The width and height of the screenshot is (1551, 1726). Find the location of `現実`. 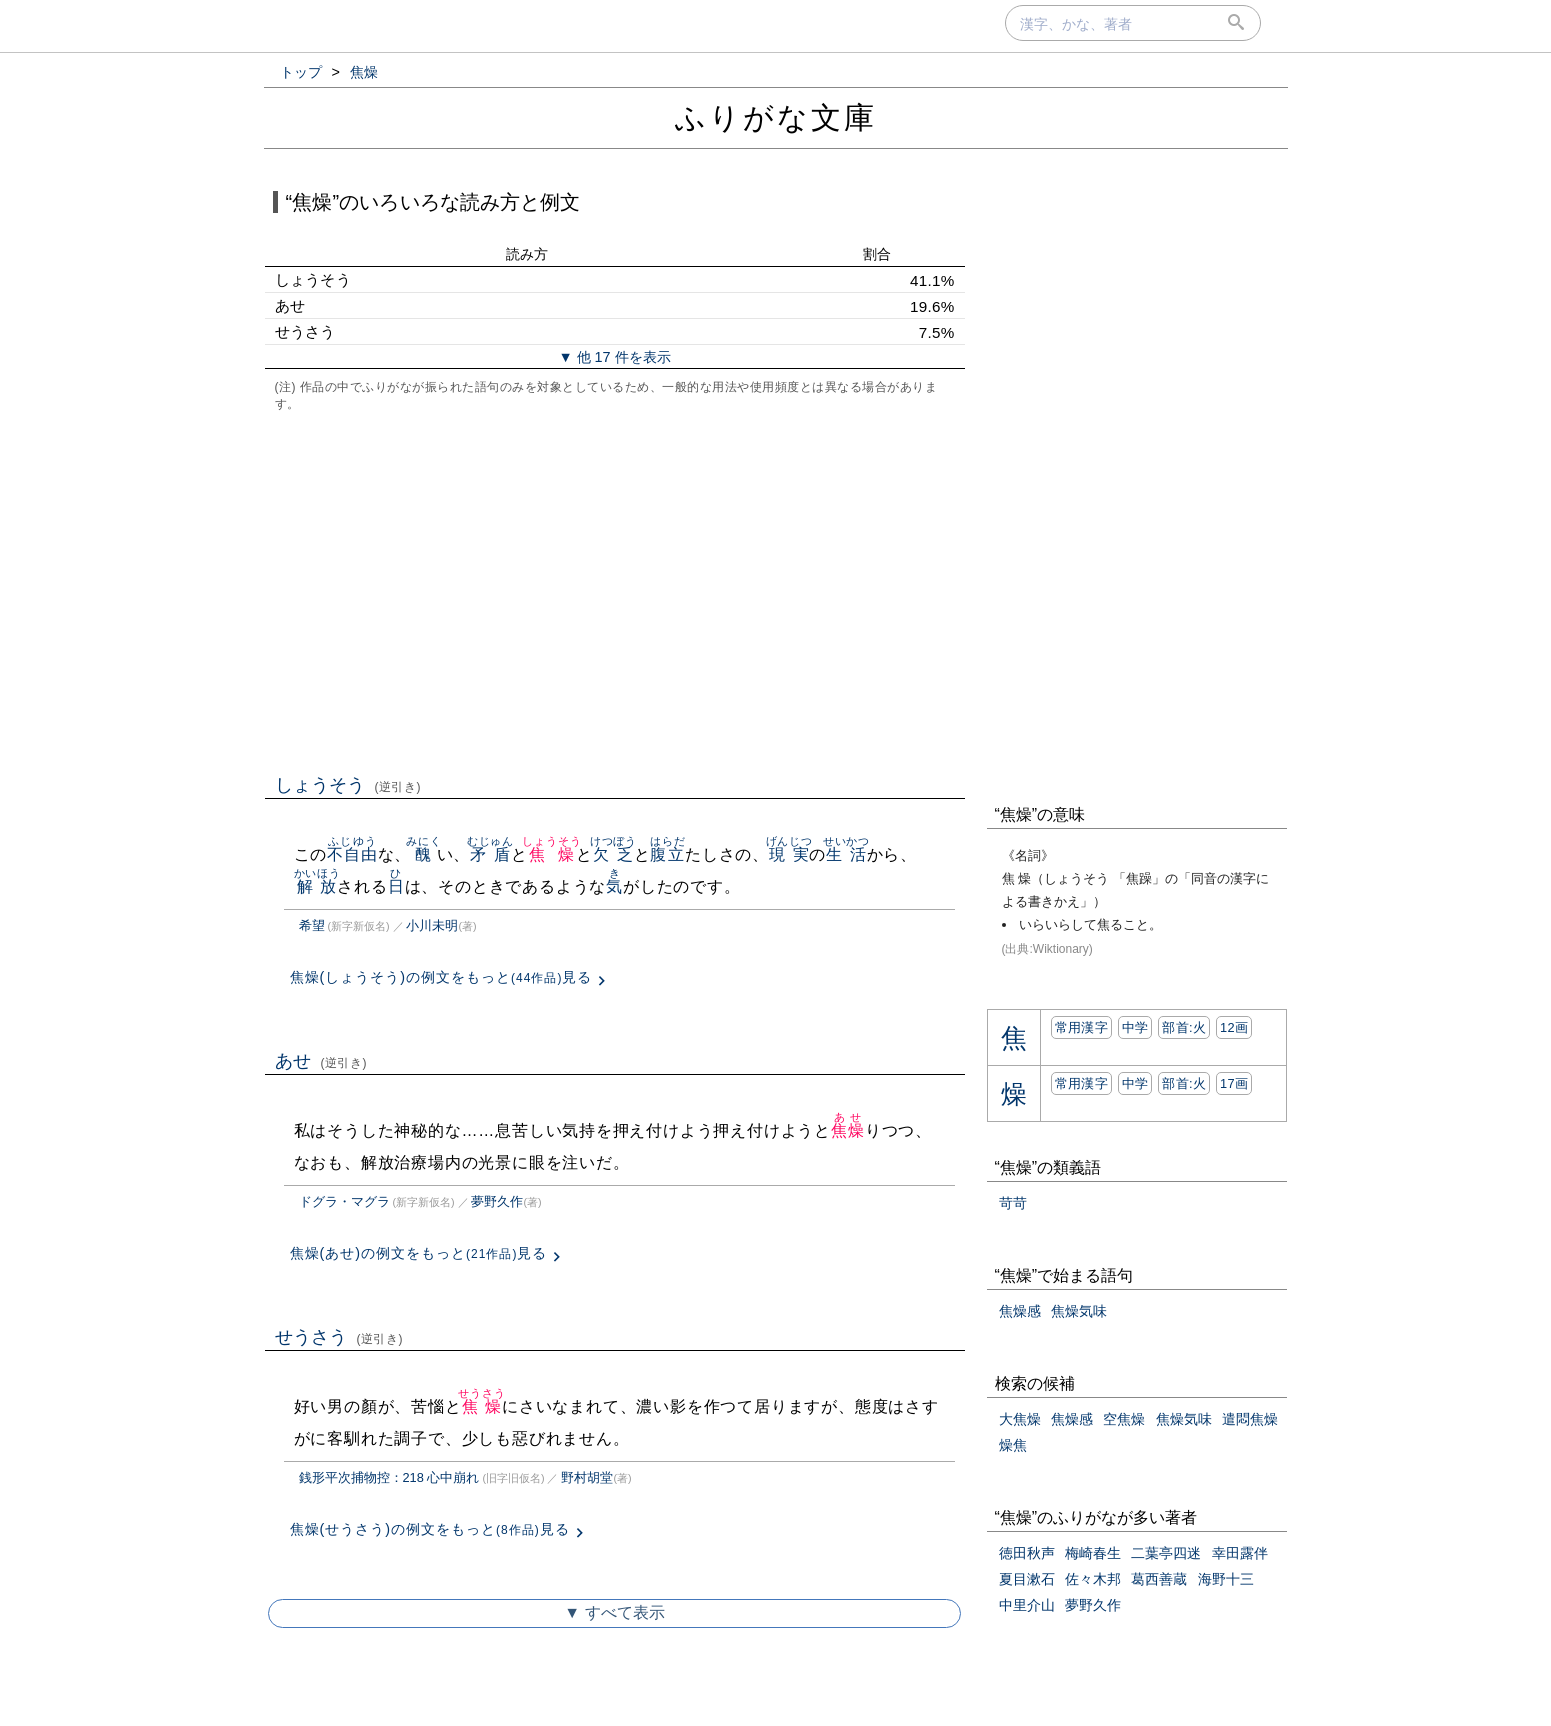

現実 is located at coordinates (789, 854).